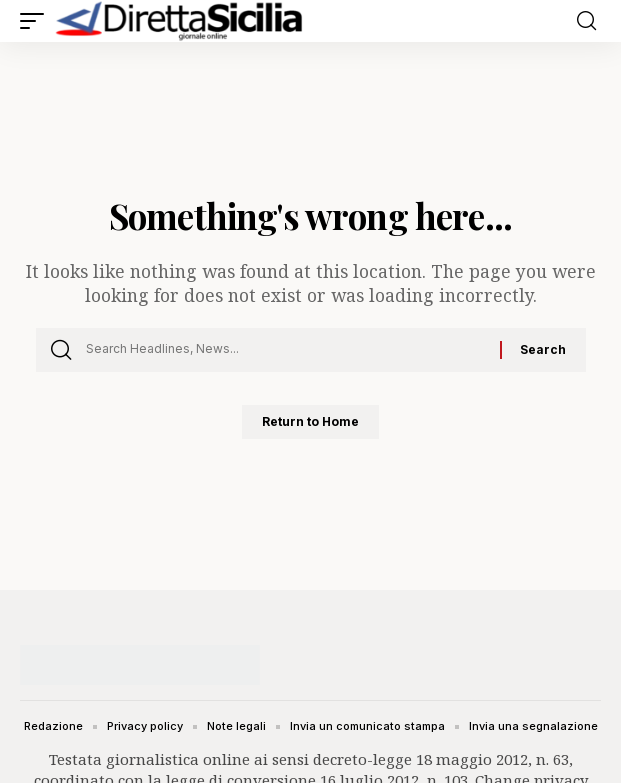 This screenshot has width=621, height=783. What do you see at coordinates (310, 421) in the screenshot?
I see `Return to Home` at bounding box center [310, 421].